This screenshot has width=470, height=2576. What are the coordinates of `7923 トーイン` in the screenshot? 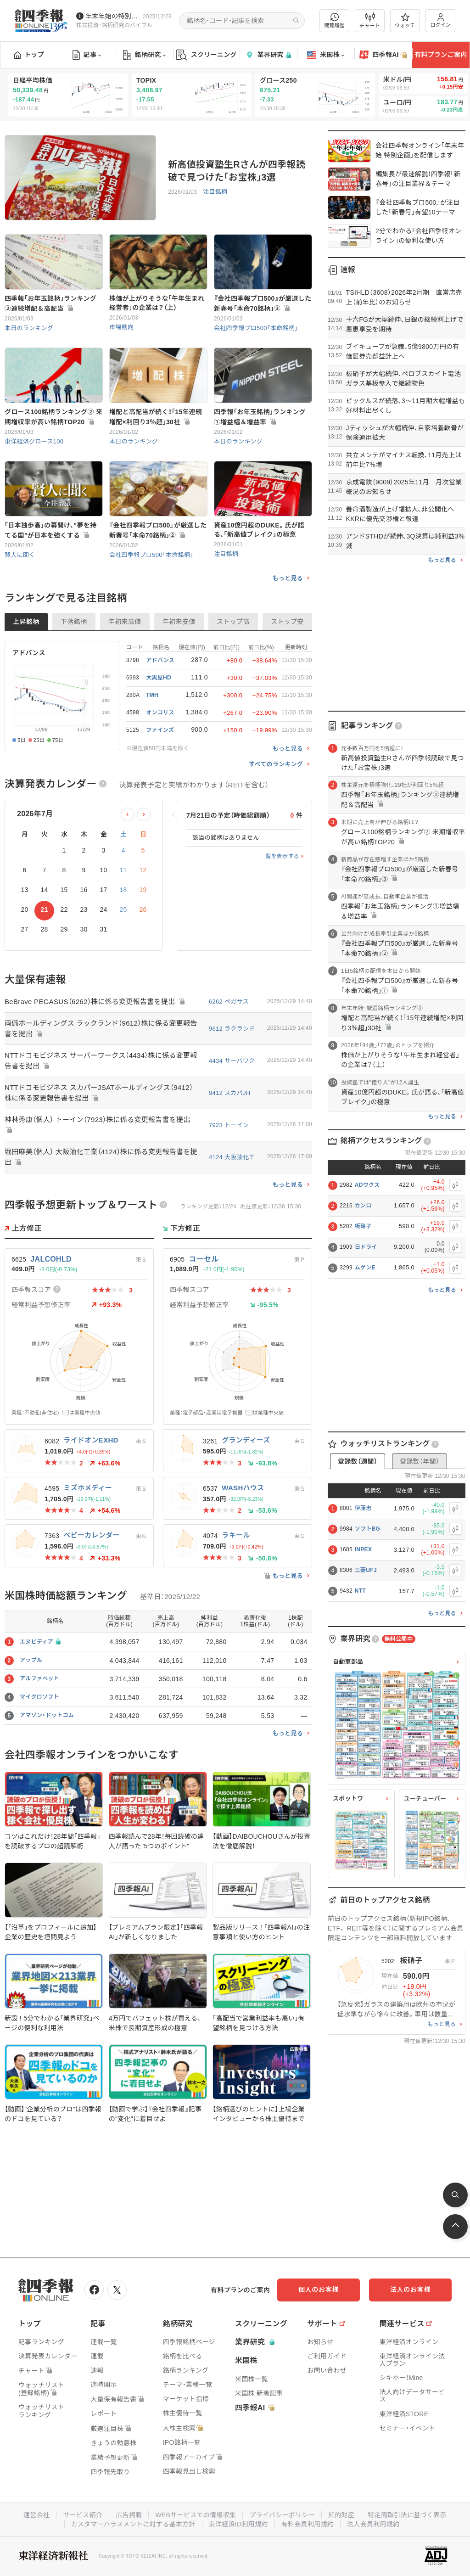 It's located at (229, 1125).